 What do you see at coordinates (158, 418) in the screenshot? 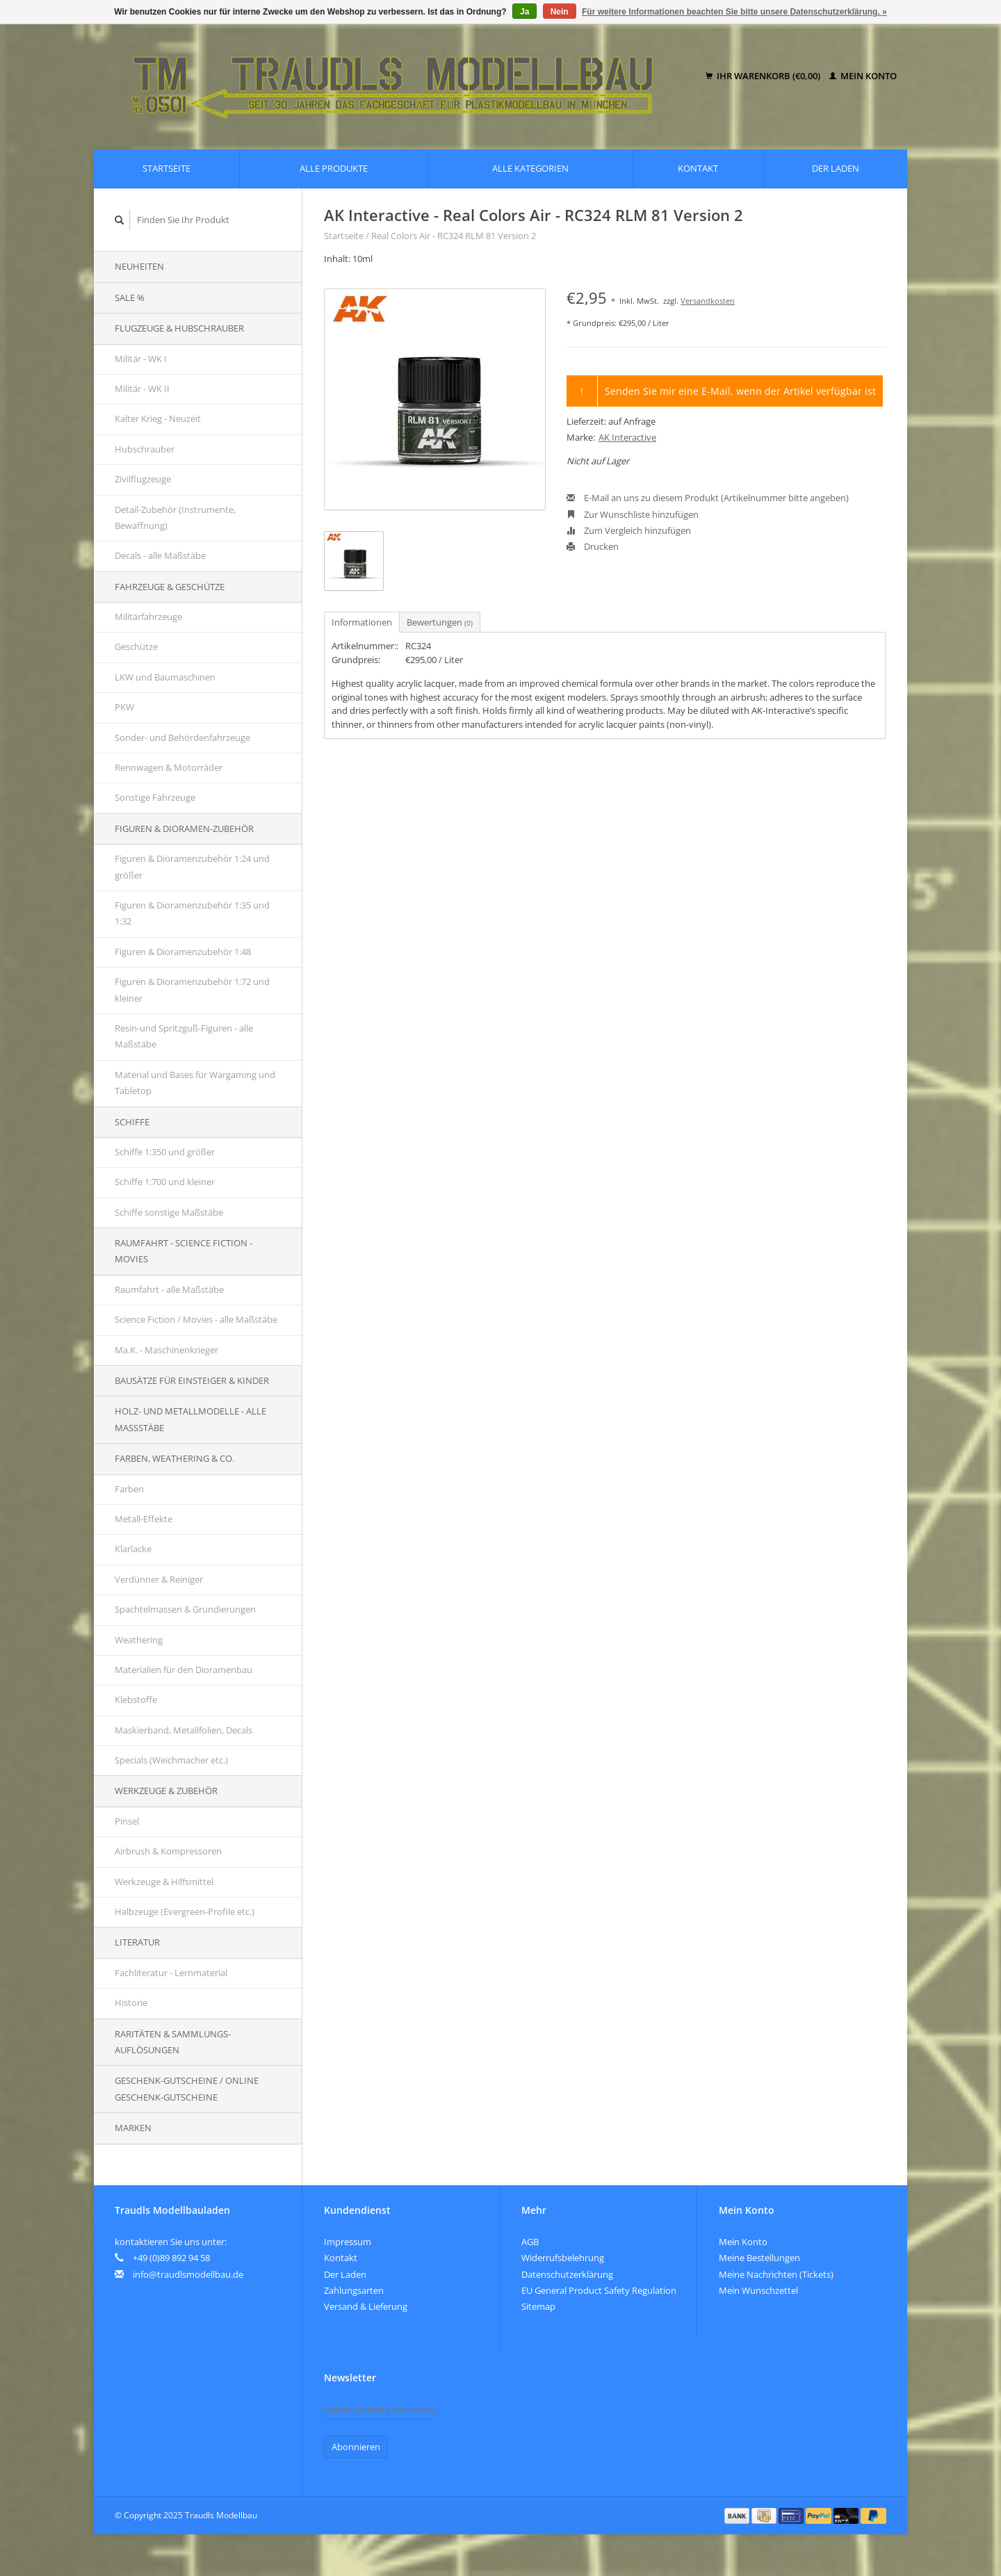
I see `Kalter Krieg - Neuzeit` at bounding box center [158, 418].